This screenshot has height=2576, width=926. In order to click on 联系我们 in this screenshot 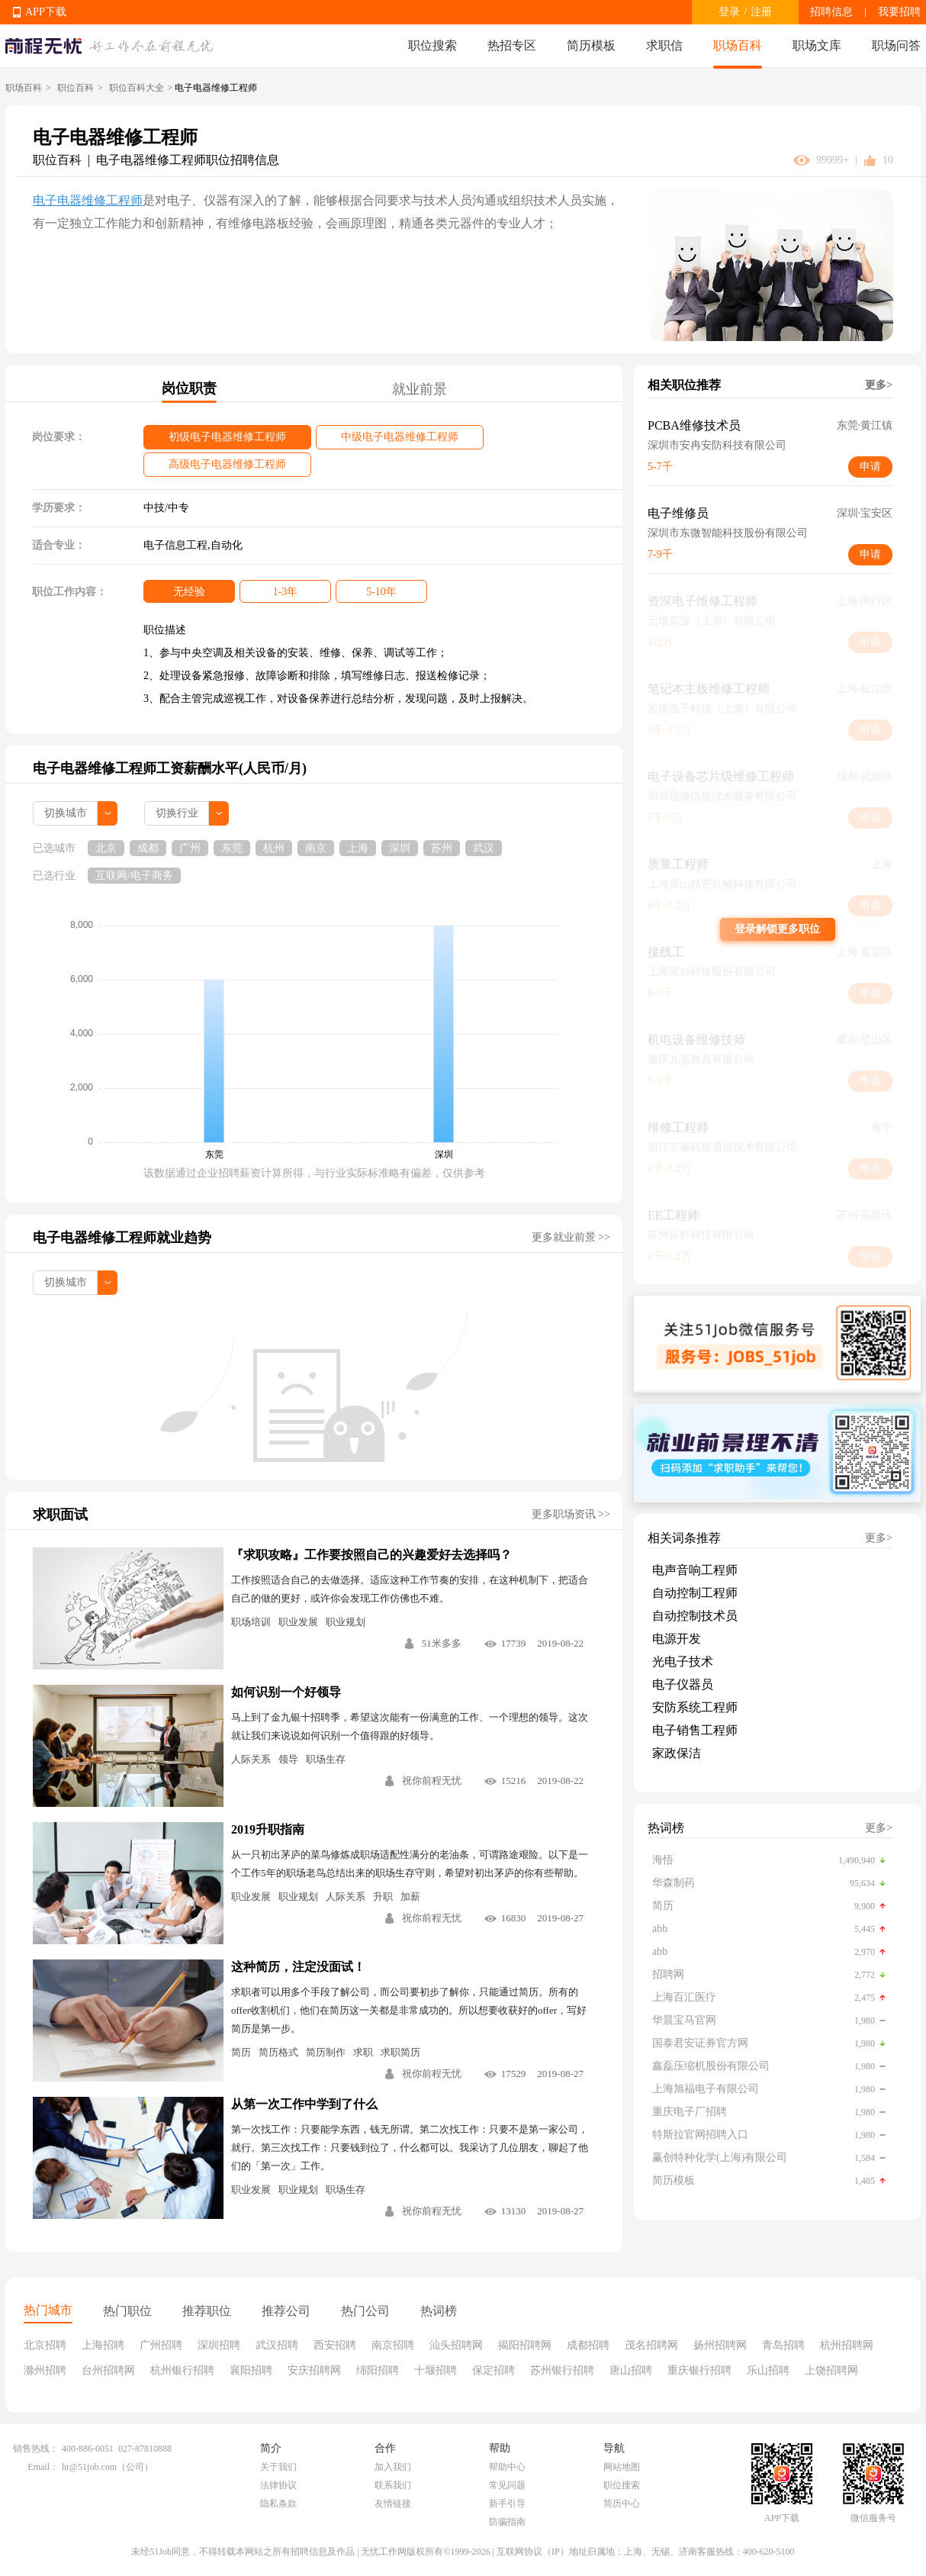, I will do `click(393, 2485)`.